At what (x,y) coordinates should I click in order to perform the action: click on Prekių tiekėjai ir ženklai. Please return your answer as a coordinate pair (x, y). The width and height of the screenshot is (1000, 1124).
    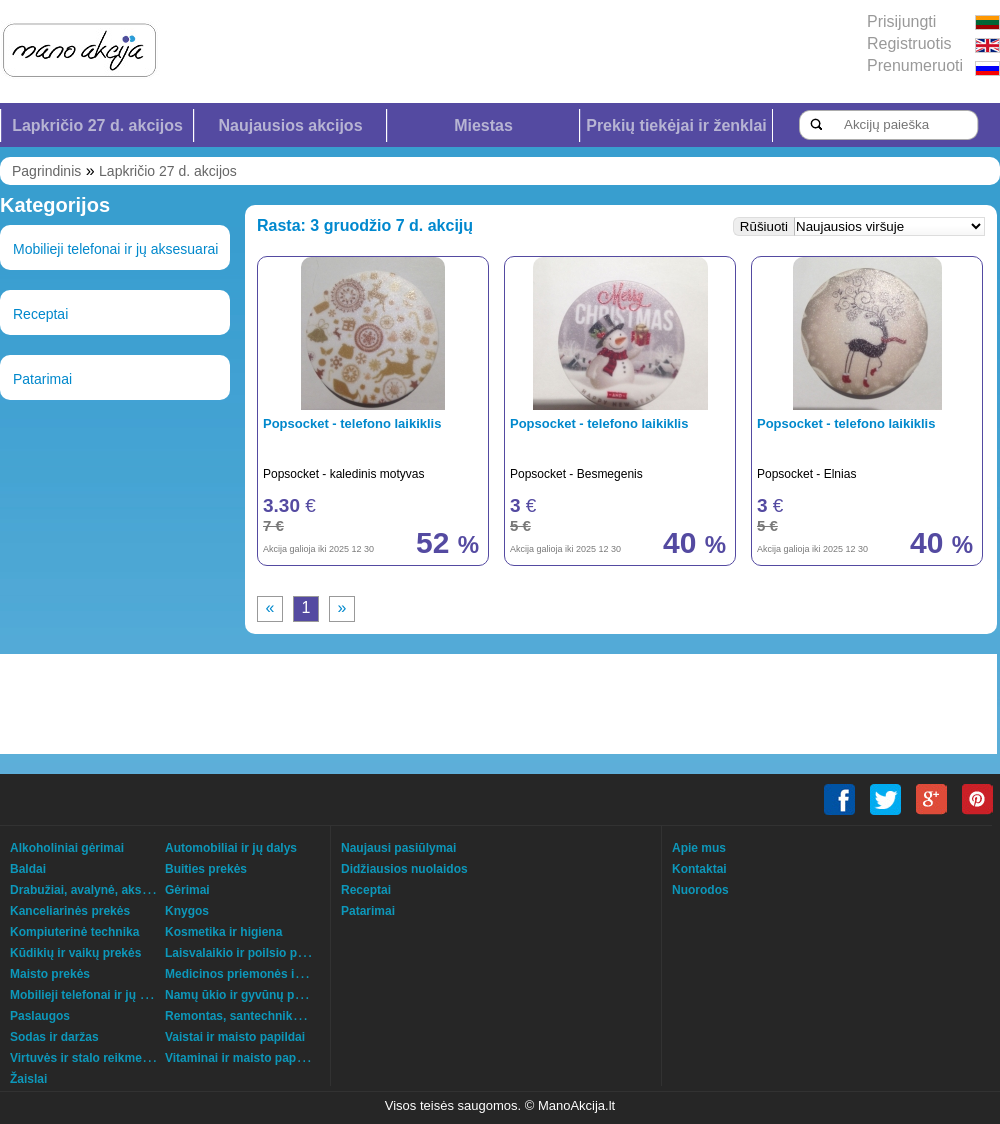
    Looking at the image, I should click on (676, 125).